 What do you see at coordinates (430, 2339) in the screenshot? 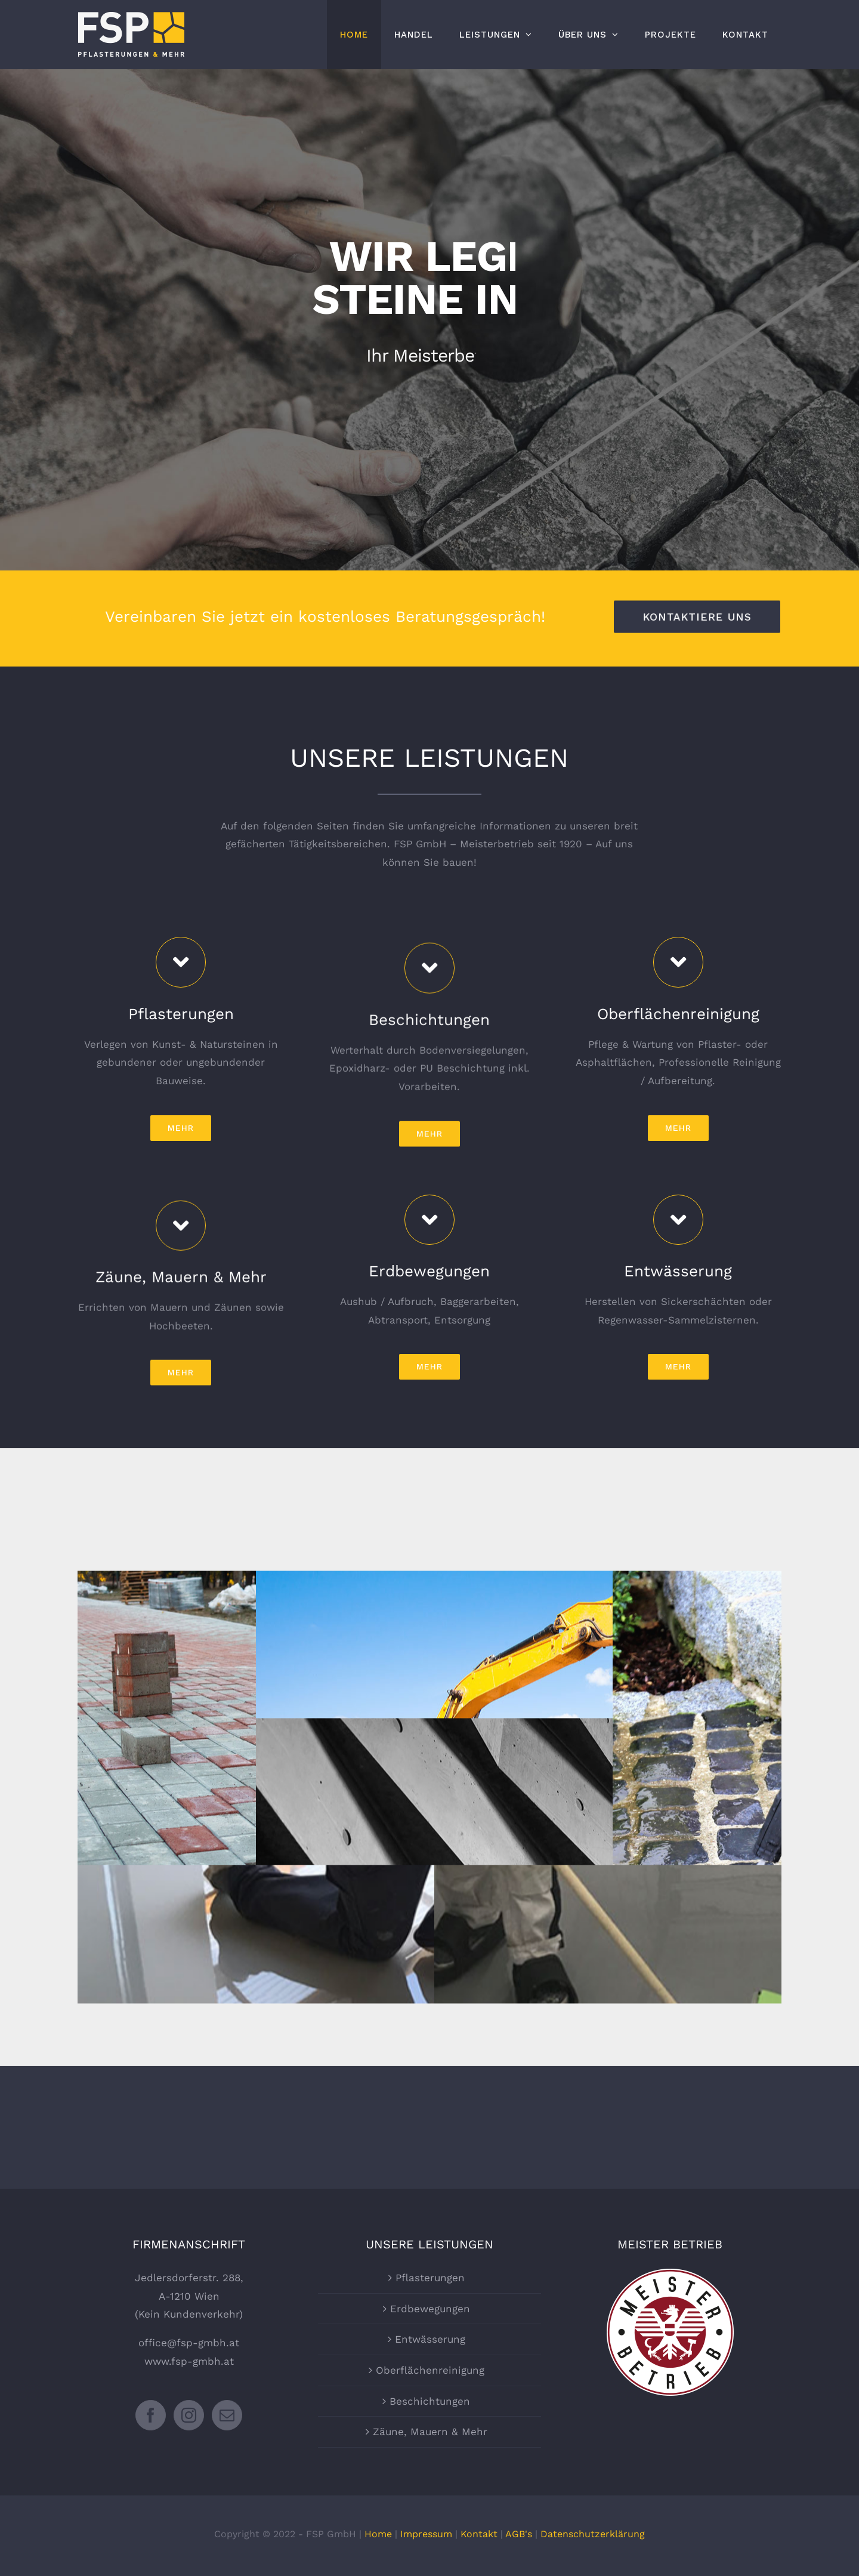
I see `Entwässerung` at bounding box center [430, 2339].